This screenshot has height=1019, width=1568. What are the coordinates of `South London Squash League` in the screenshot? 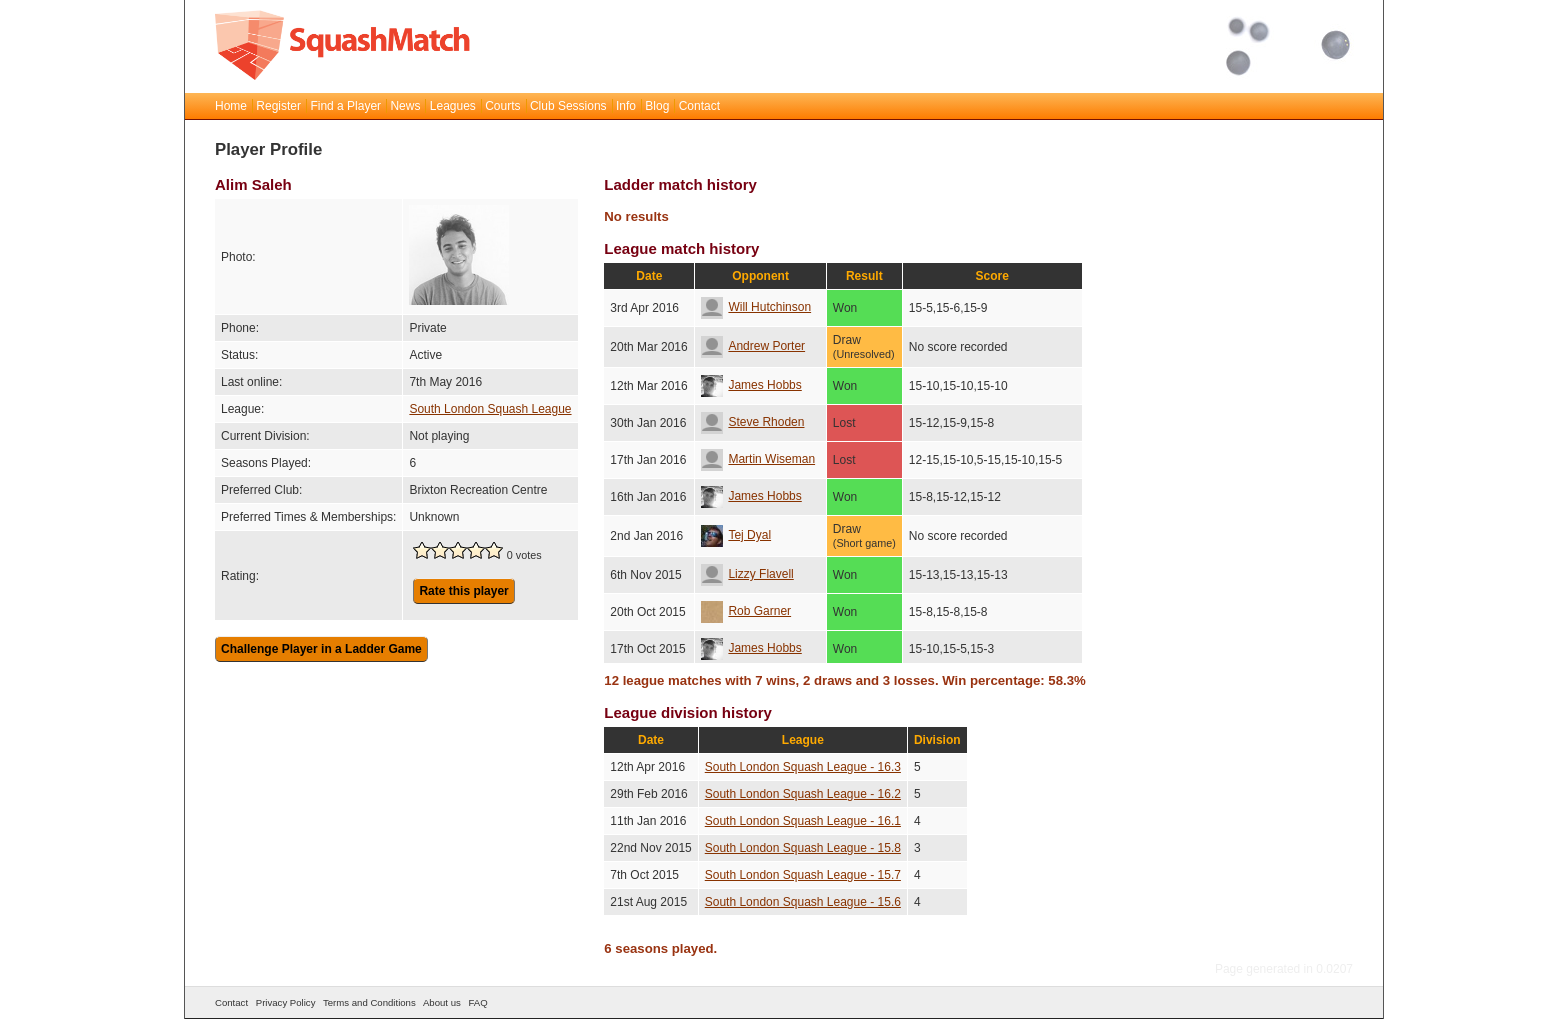 It's located at (490, 409).